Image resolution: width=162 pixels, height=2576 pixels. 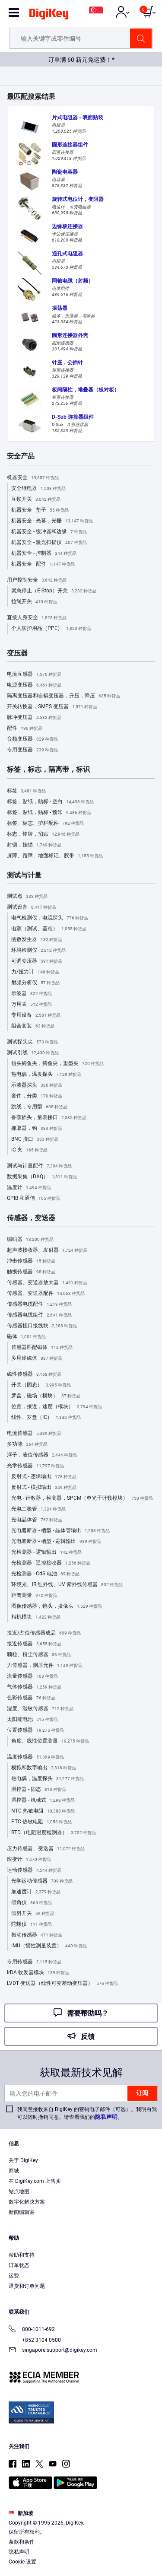 I want to click on 触摸传感器, so click(x=31, y=1272).